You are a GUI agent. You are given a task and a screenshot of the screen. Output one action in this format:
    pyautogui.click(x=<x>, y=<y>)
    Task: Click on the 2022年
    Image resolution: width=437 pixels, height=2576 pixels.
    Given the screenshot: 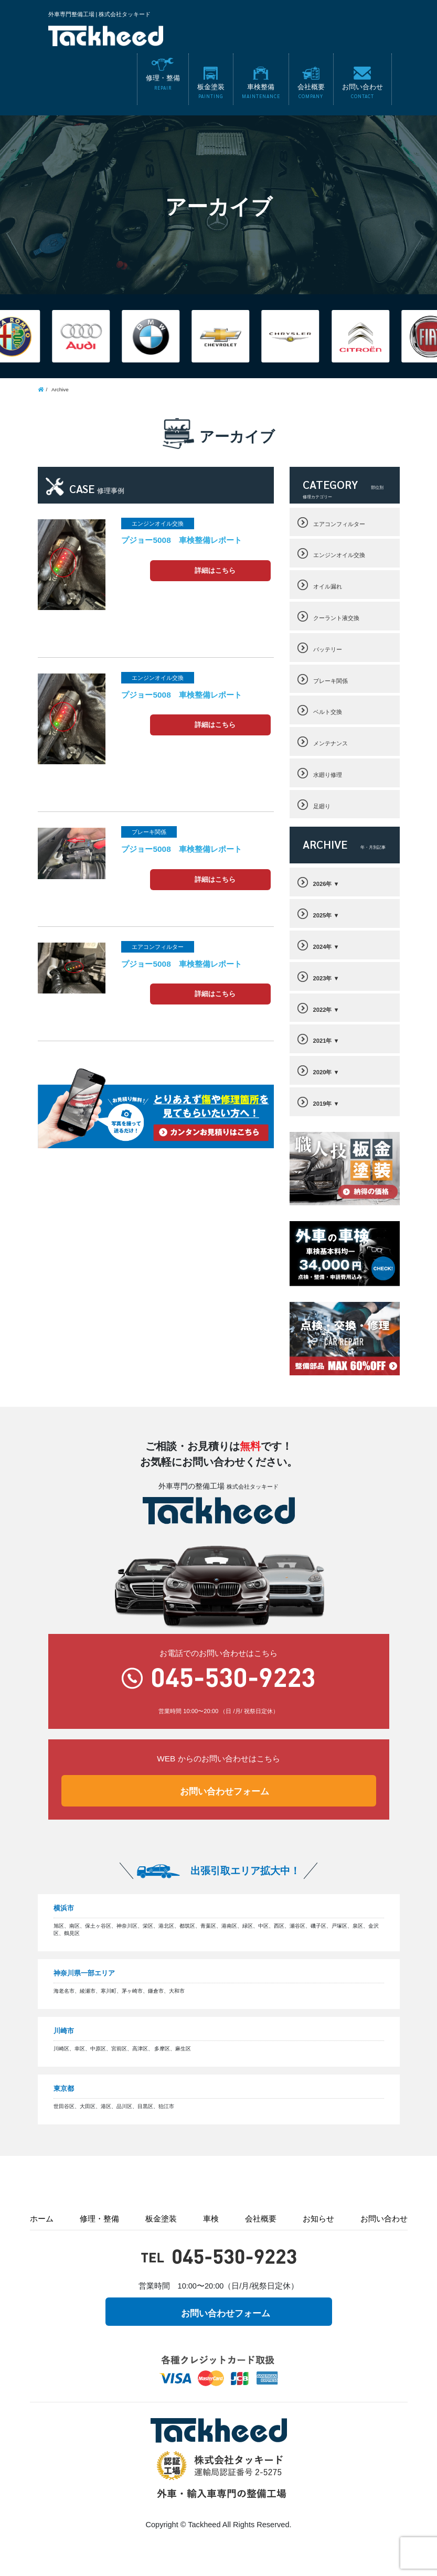 What is the action you would take?
    pyautogui.click(x=322, y=1010)
    